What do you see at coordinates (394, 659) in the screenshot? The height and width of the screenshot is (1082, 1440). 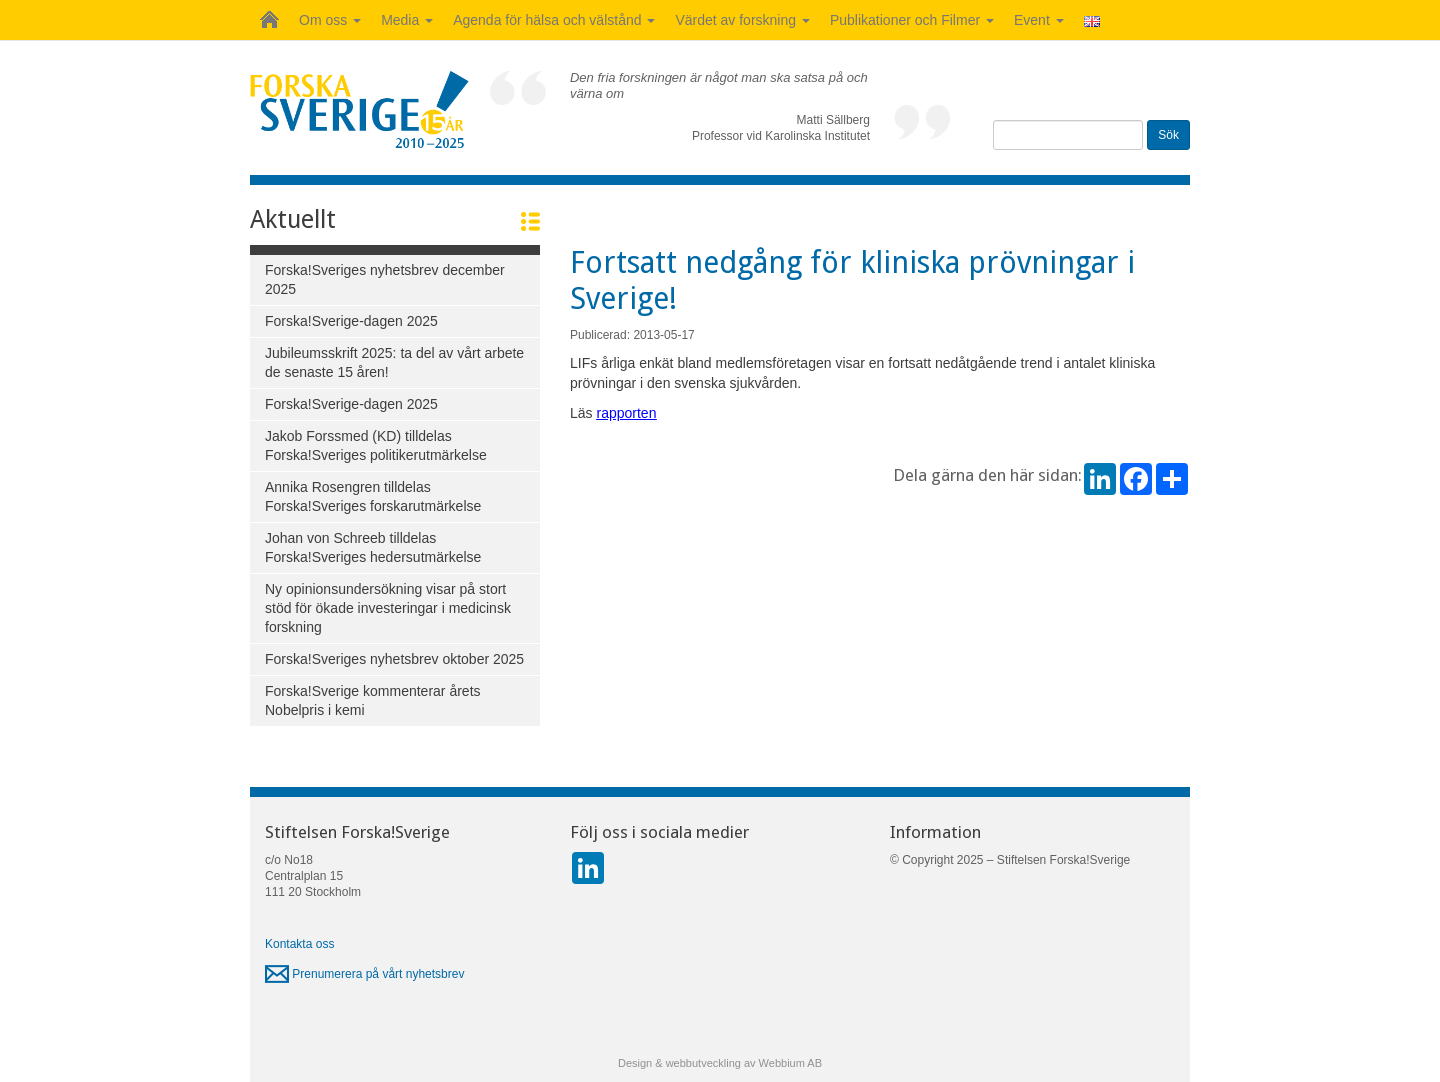 I see `Forska!Sveriges nyhetsbrev oktober 2025` at bounding box center [394, 659].